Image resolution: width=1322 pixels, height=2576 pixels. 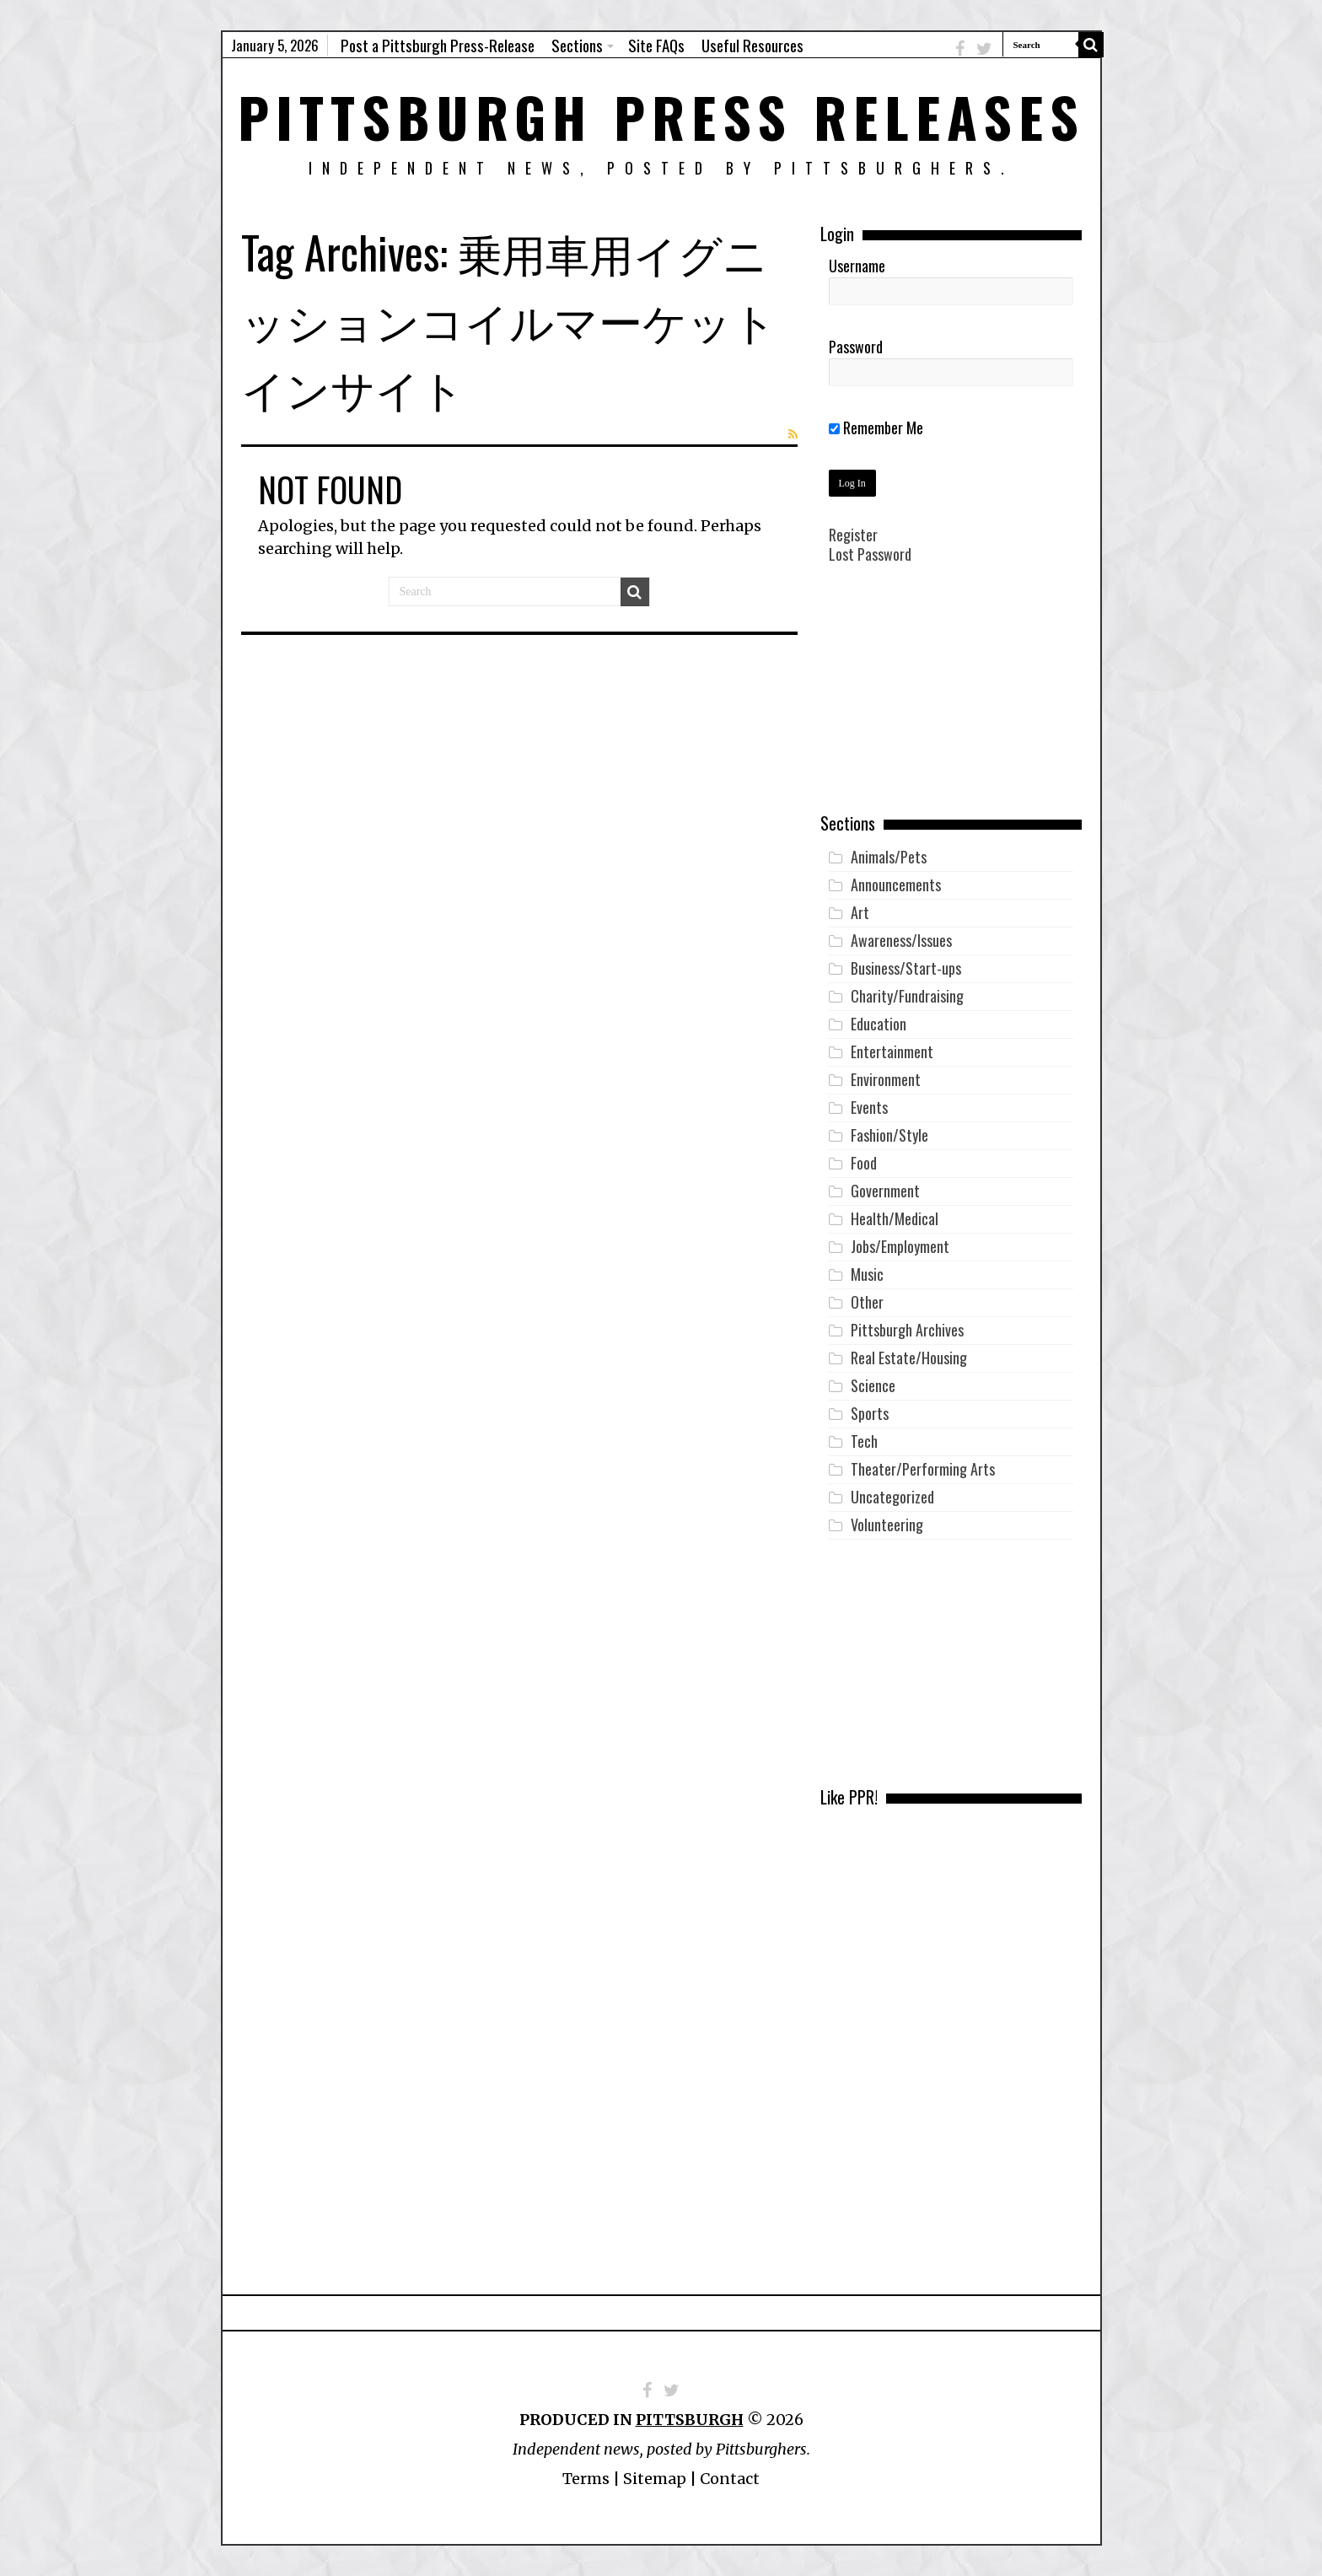 I want to click on Sitemap, so click(x=654, y=2478).